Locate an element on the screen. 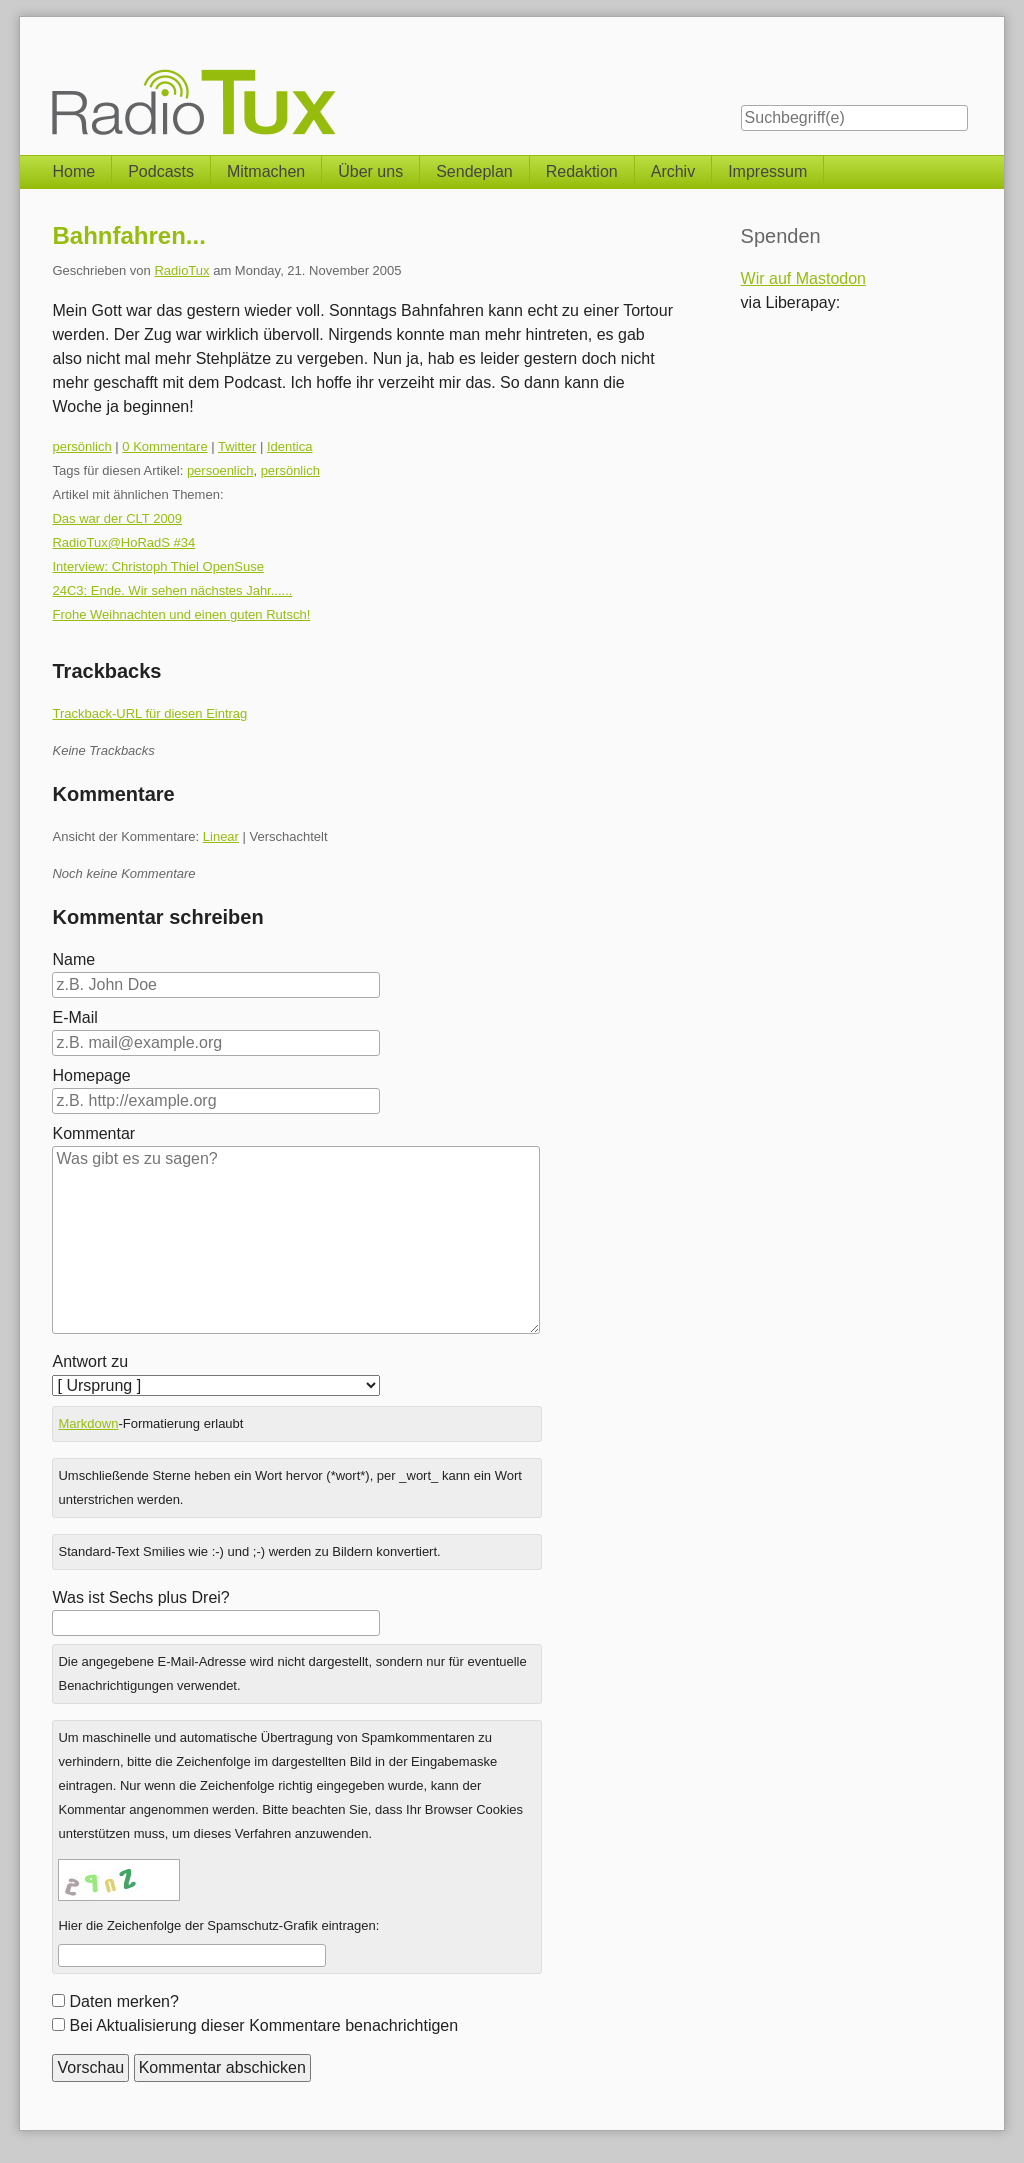 This screenshot has height=2163, width=1024. Wir auf Mastodon is located at coordinates (803, 278).